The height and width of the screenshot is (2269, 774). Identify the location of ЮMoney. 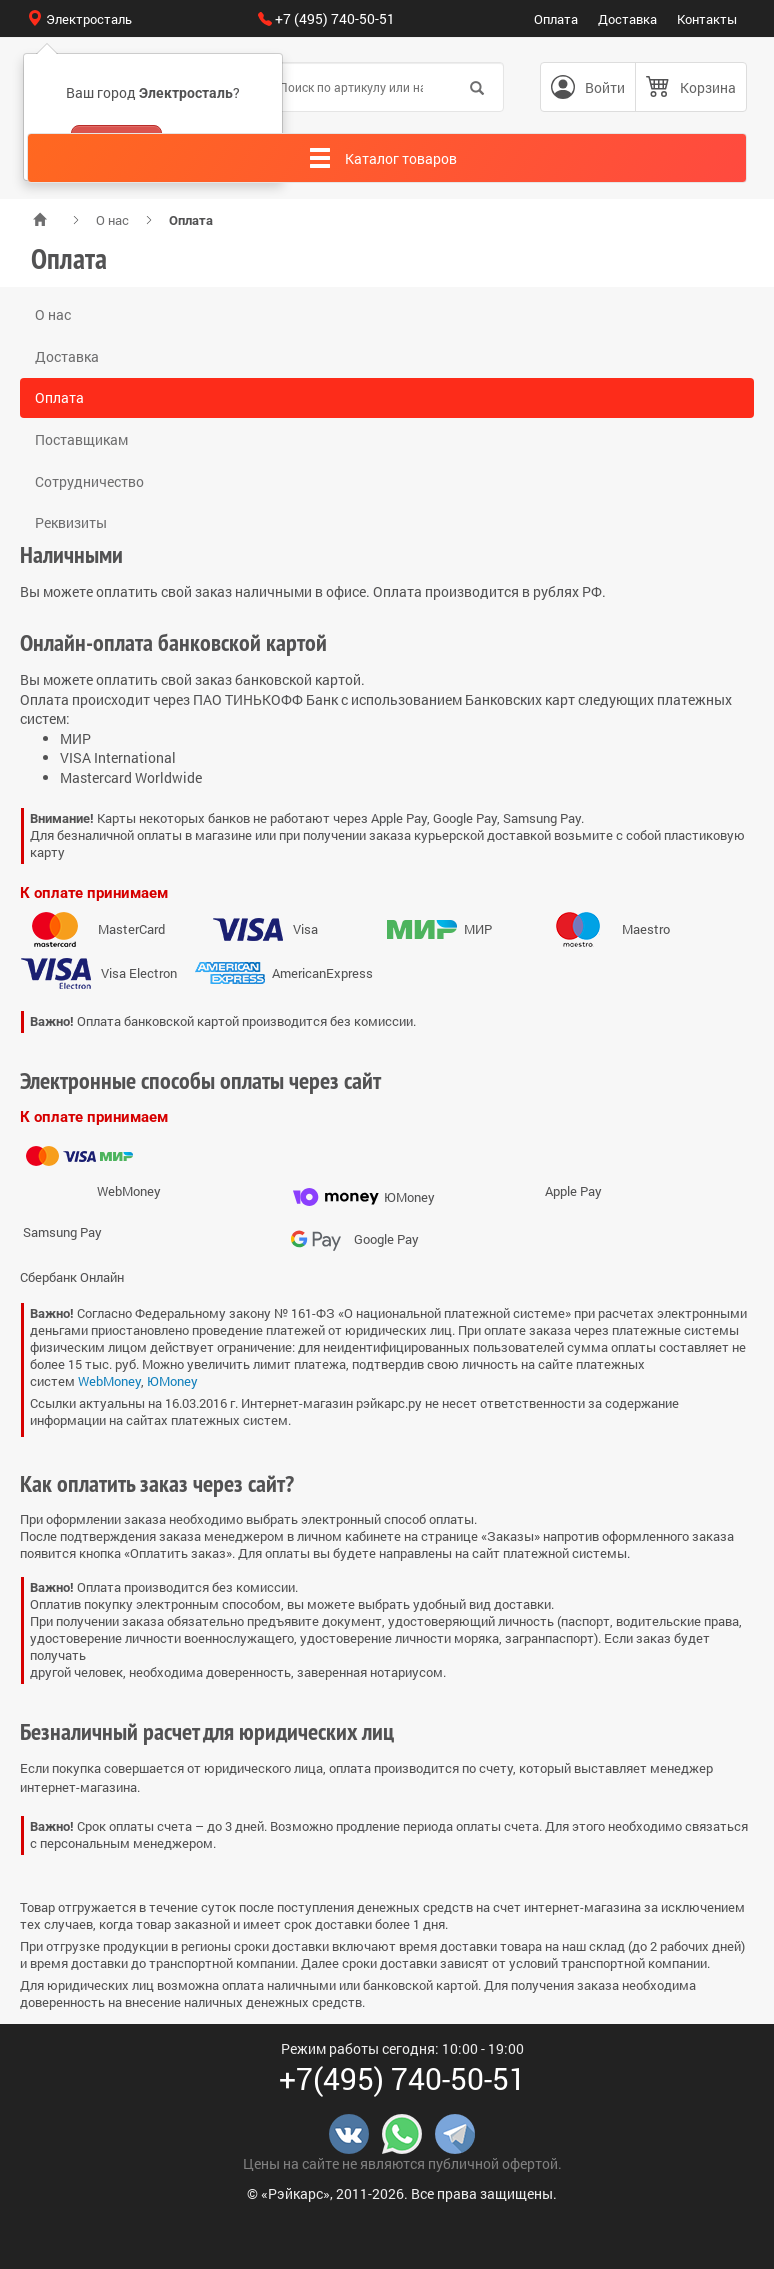
(172, 1381).